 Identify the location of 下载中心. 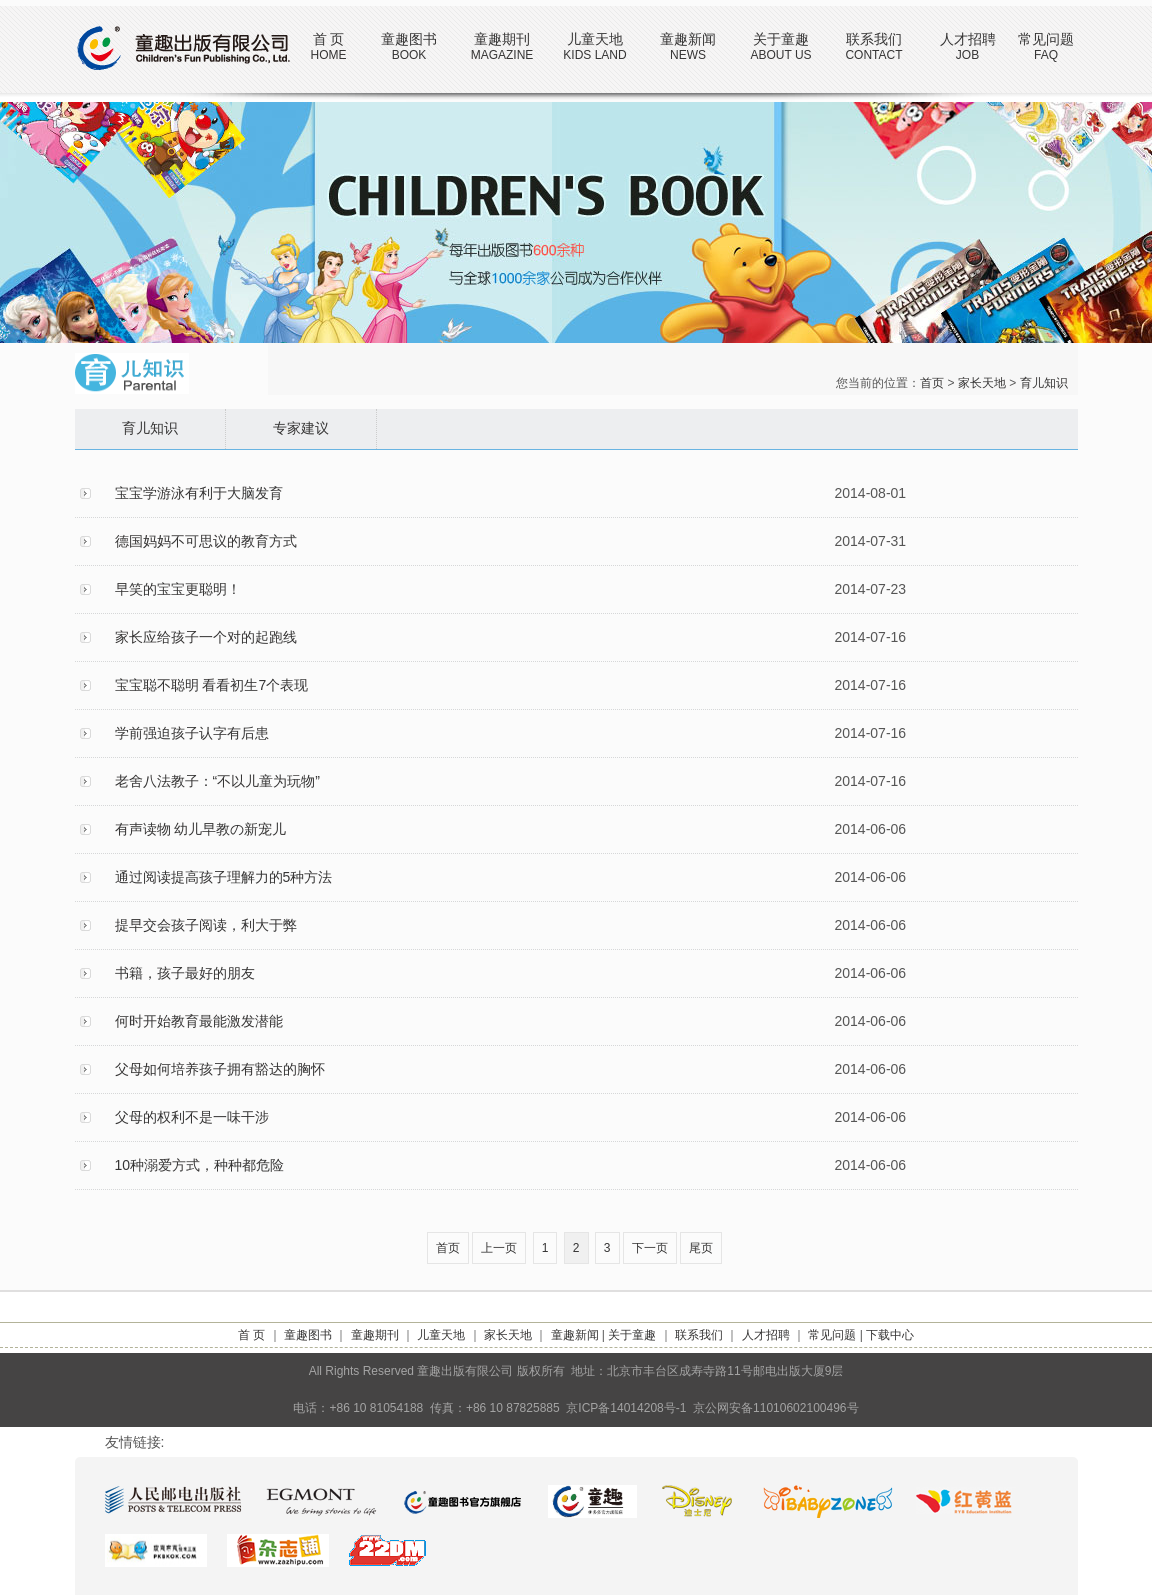
(890, 1335).